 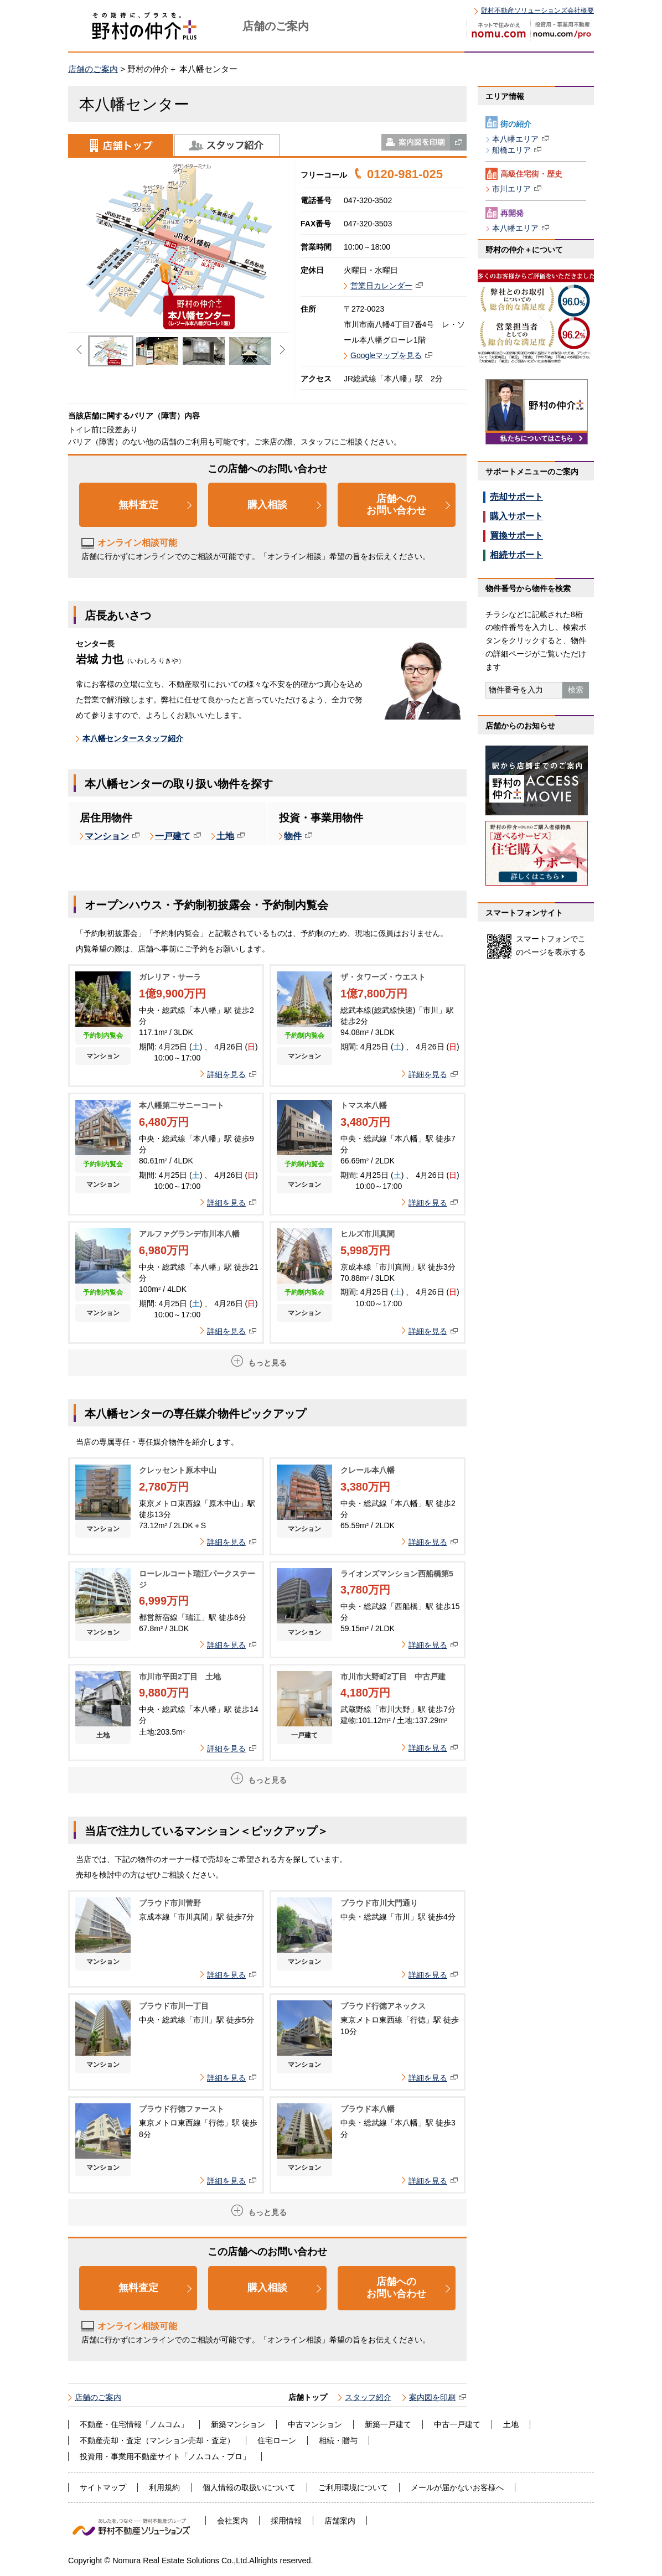 I want to click on 買換サポート, so click(x=516, y=535).